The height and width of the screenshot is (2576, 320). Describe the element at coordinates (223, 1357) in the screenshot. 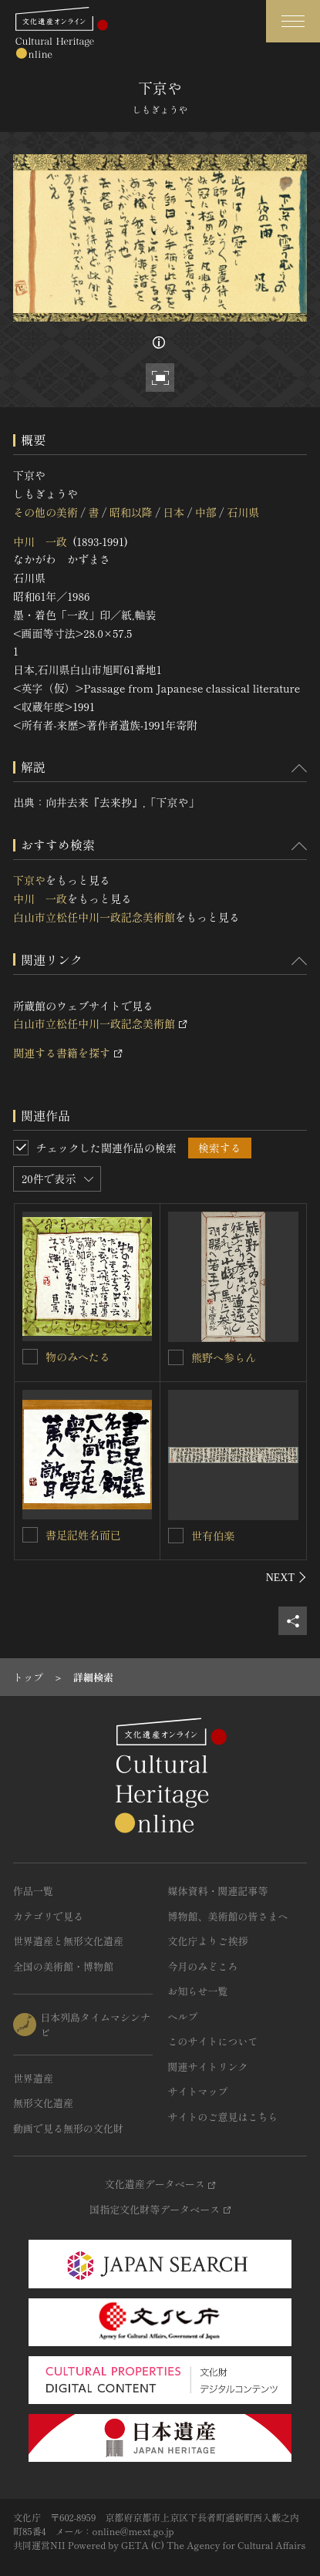

I see `熊野へ参らん` at that location.